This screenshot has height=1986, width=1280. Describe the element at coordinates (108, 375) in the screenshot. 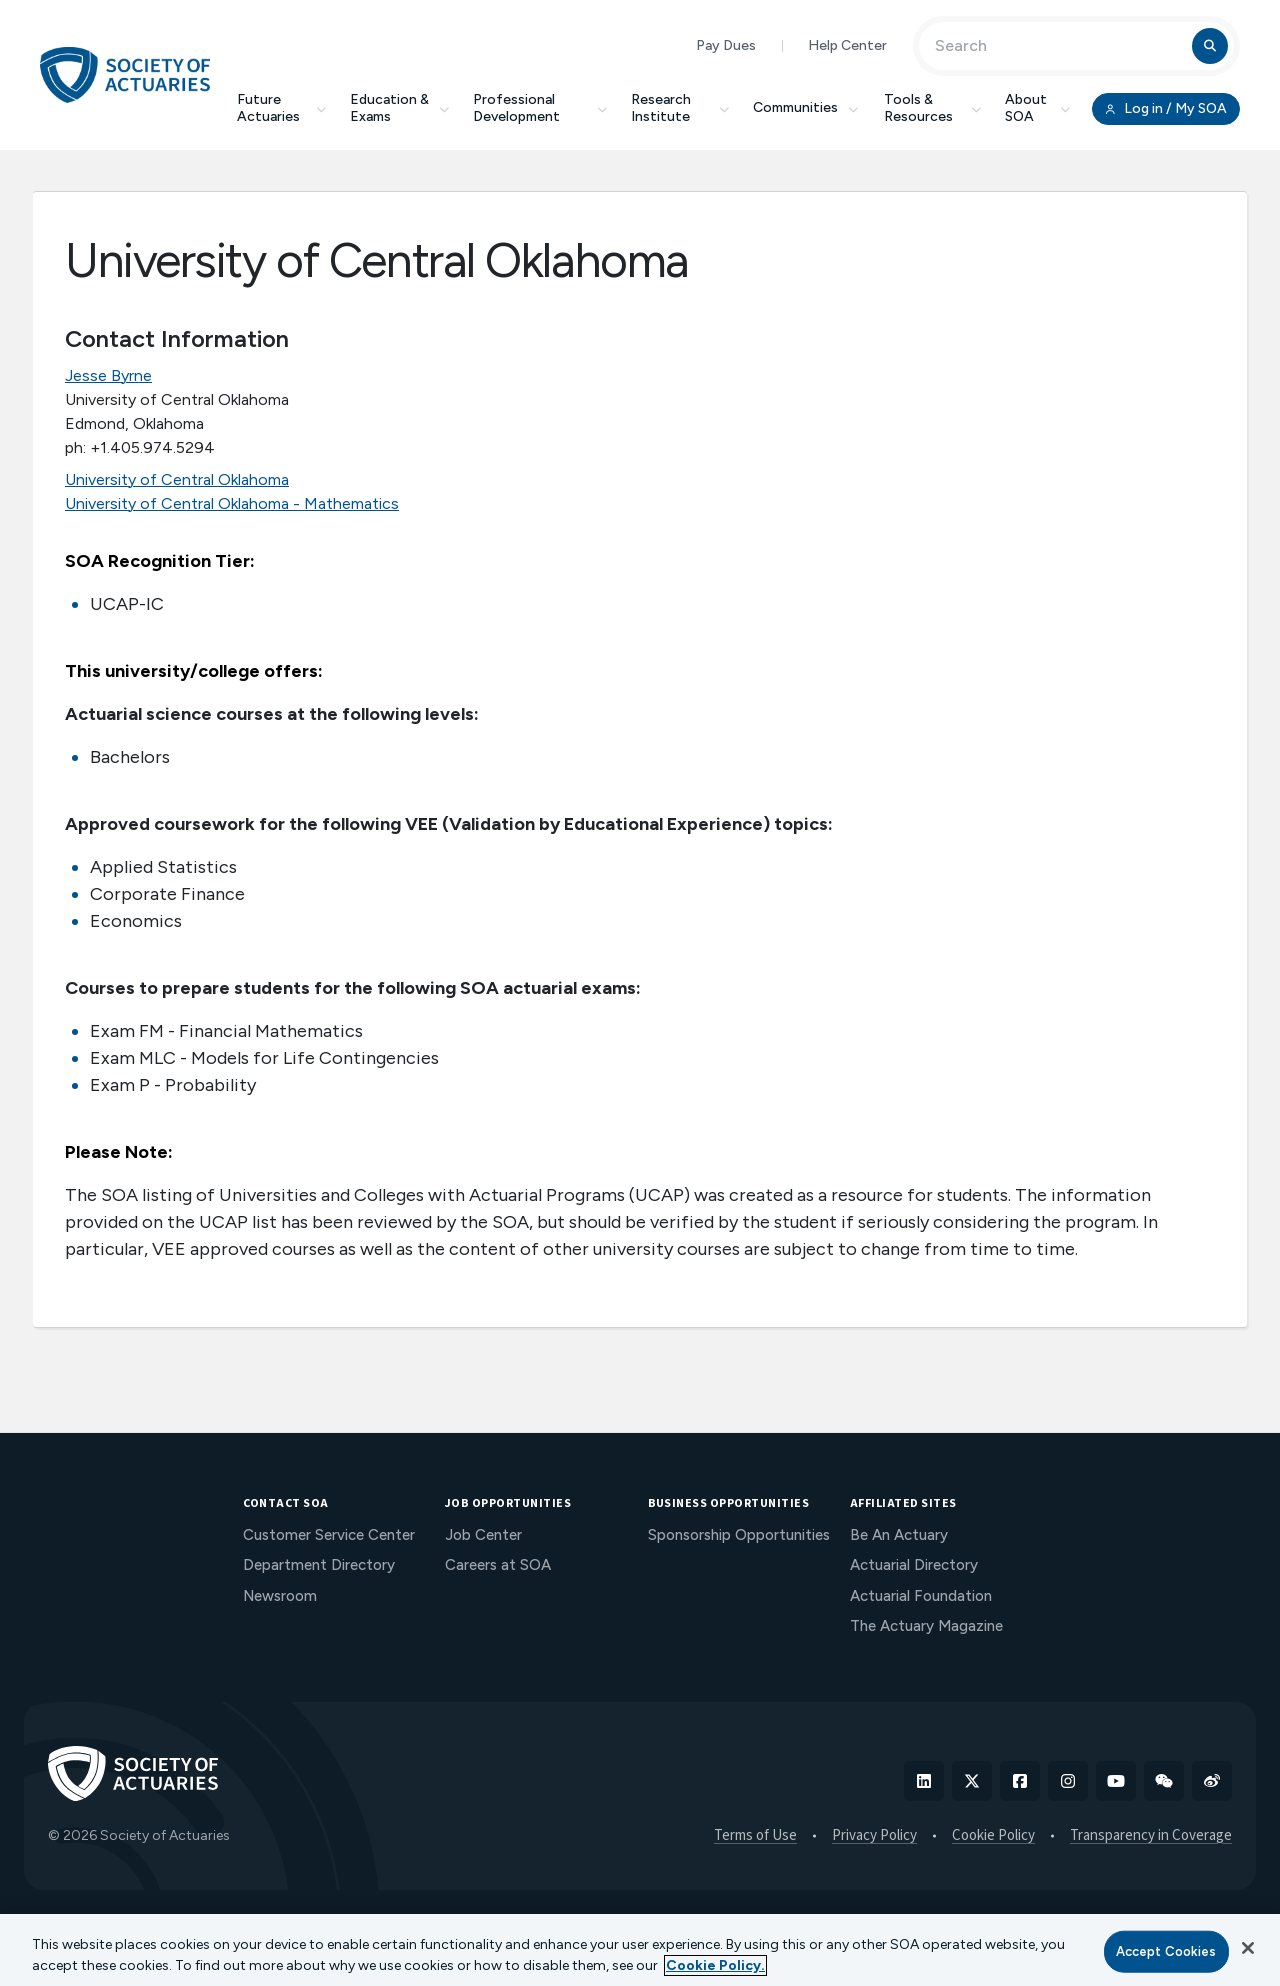

I see `Jesse Byrne` at that location.